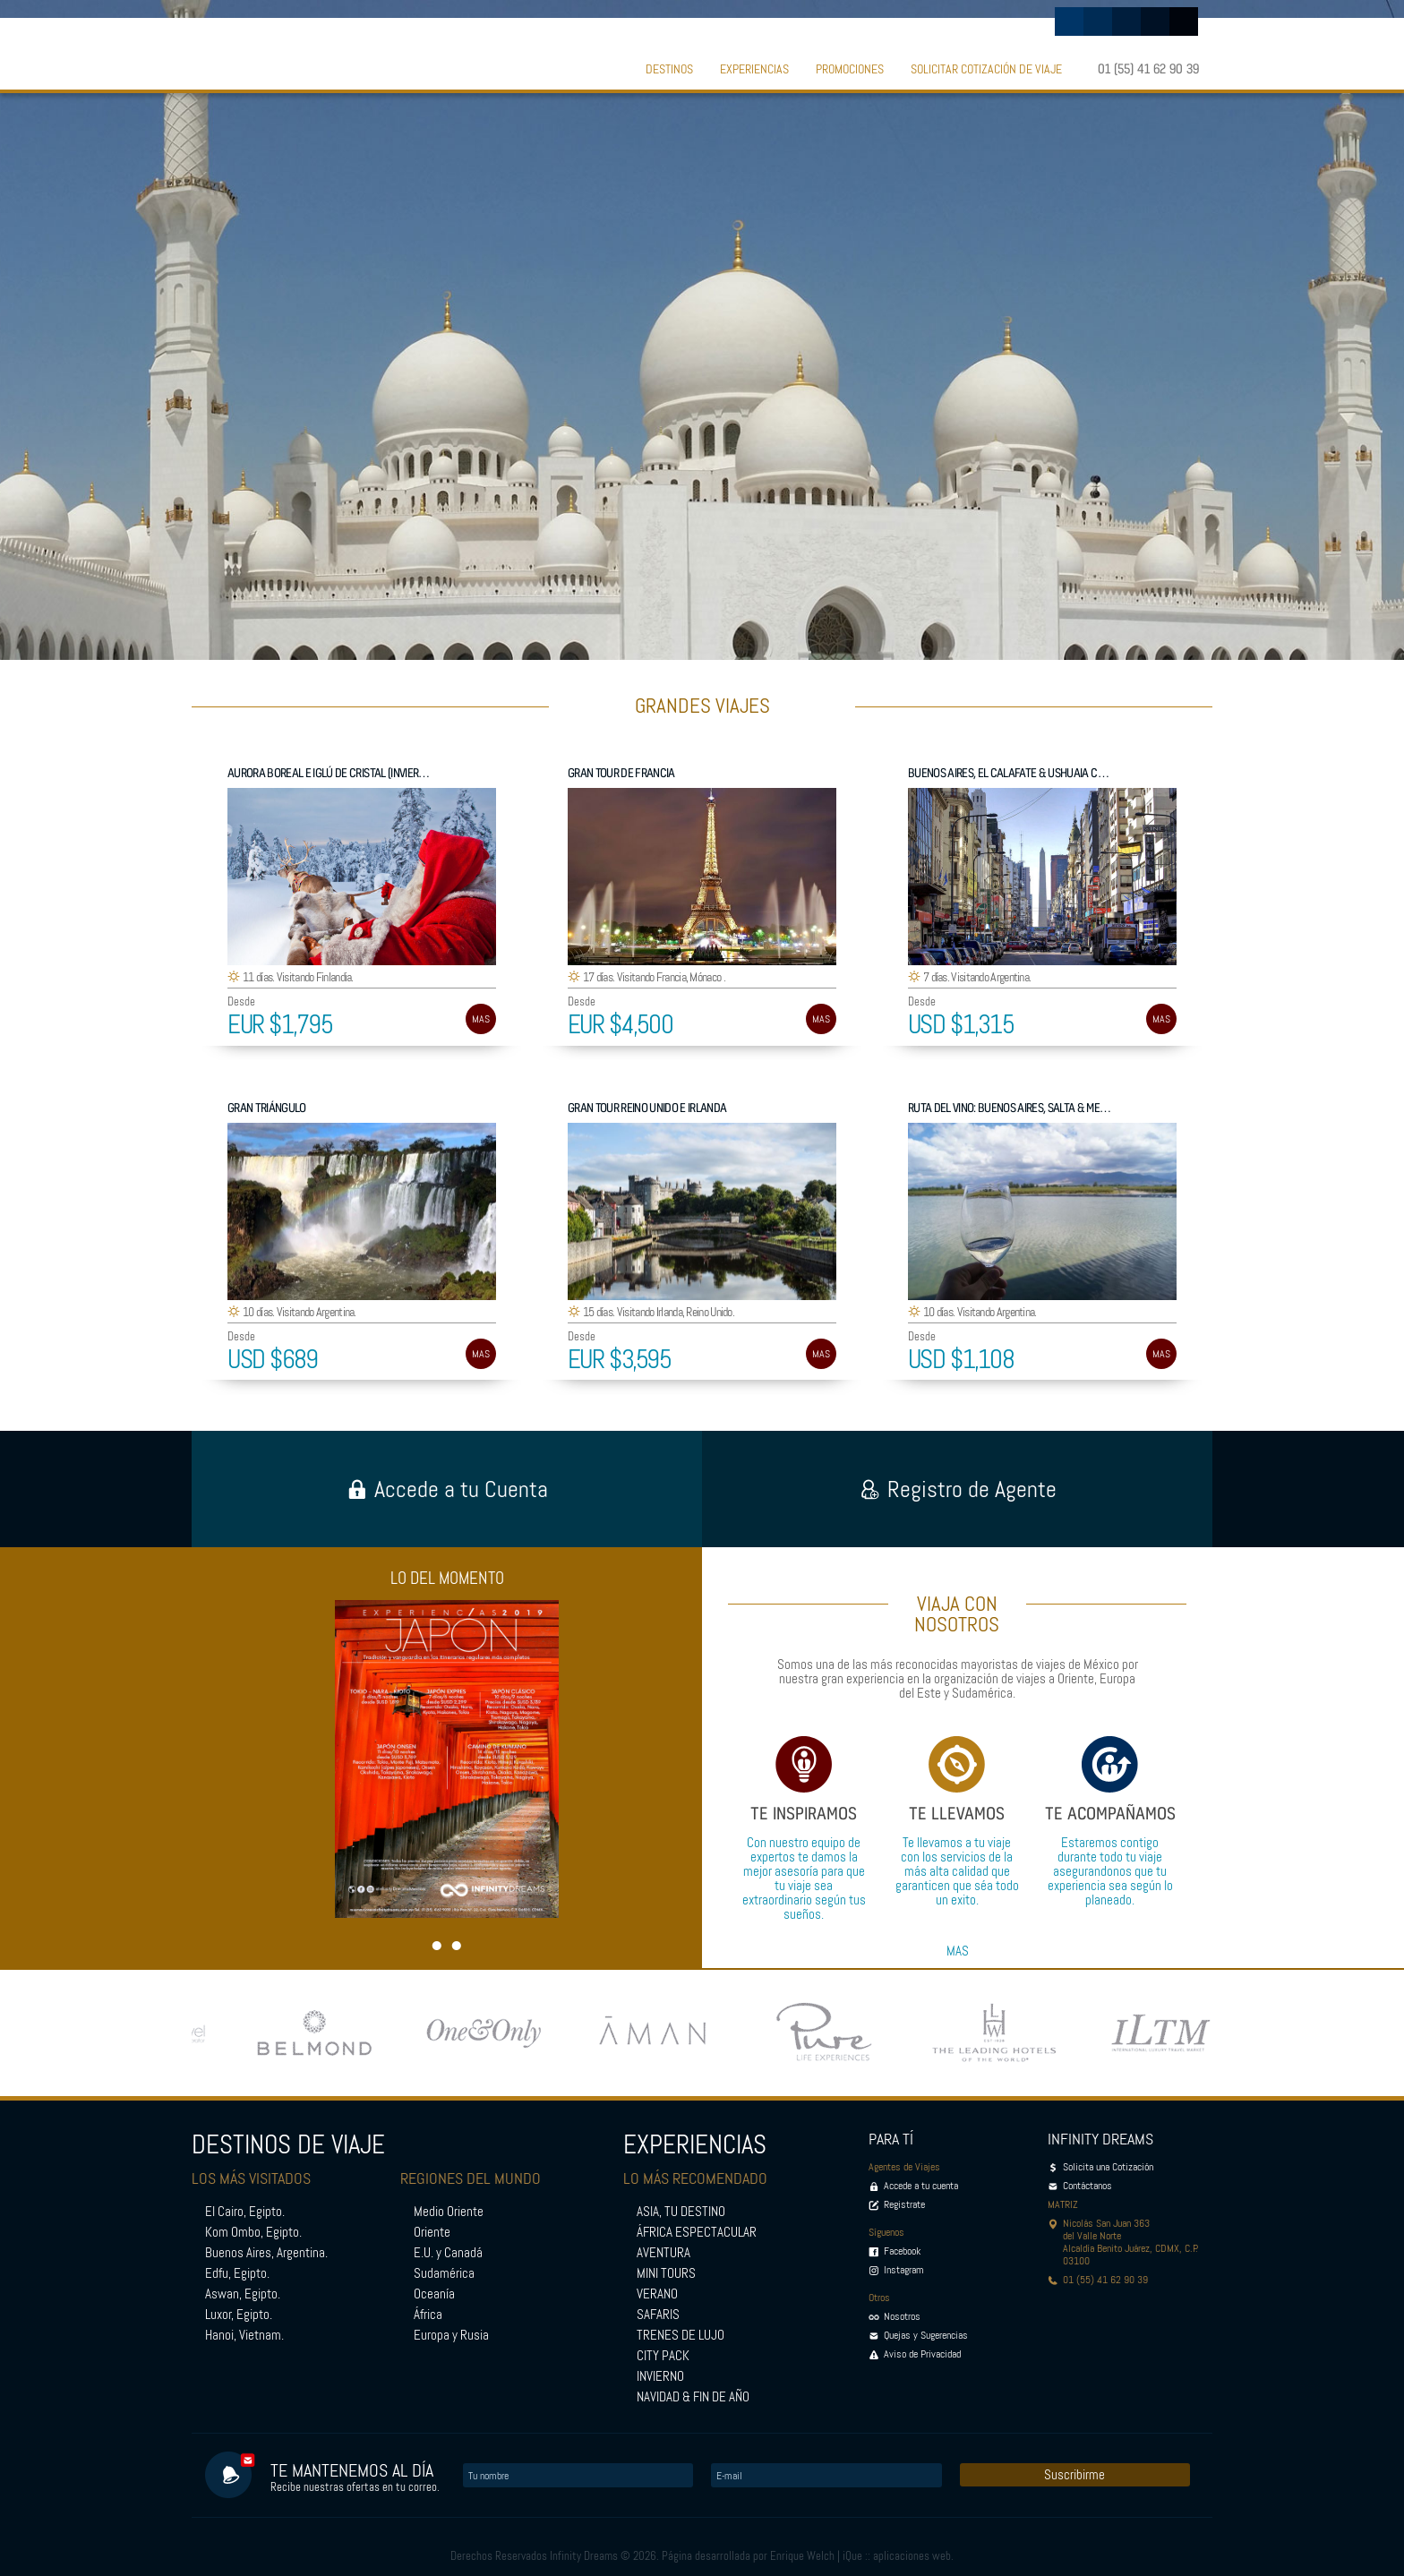 The width and height of the screenshot is (1404, 2576). Describe the element at coordinates (986, 69) in the screenshot. I see `SOLICITAR COTIZACIÓN DE VIAJE` at that location.